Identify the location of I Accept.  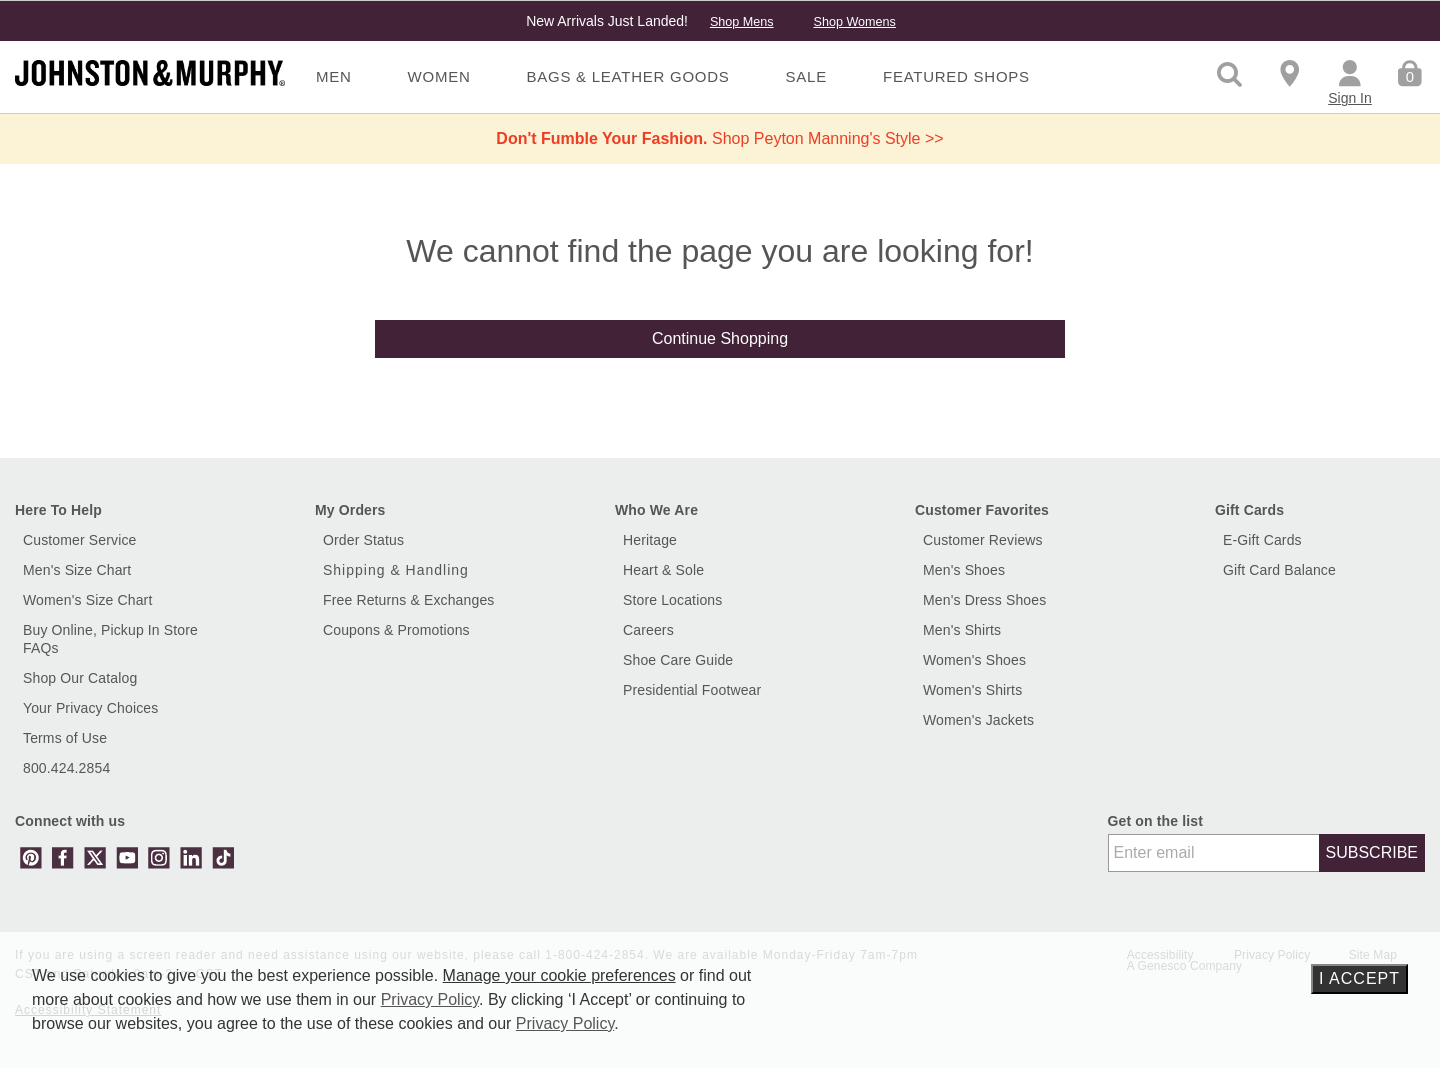
(1359, 978).